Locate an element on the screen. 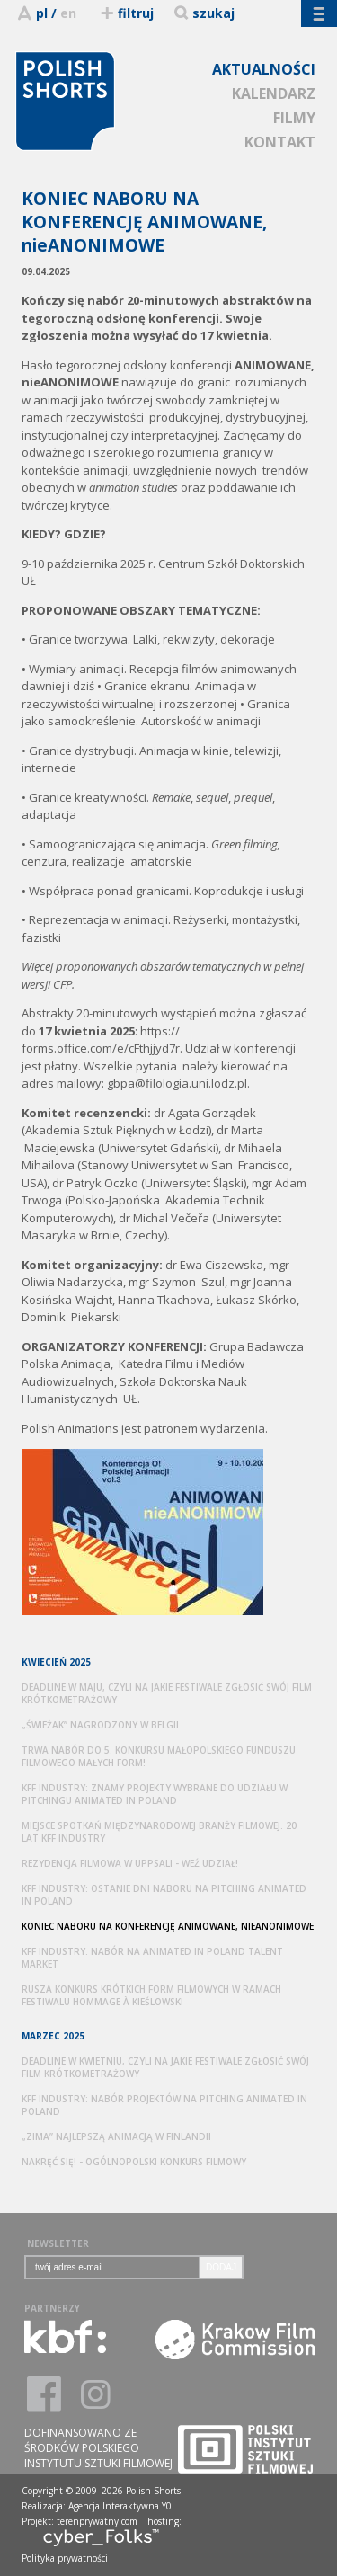 Image resolution: width=337 pixels, height=2576 pixels. Agencja Interaktywna Y0 is located at coordinates (120, 2506).